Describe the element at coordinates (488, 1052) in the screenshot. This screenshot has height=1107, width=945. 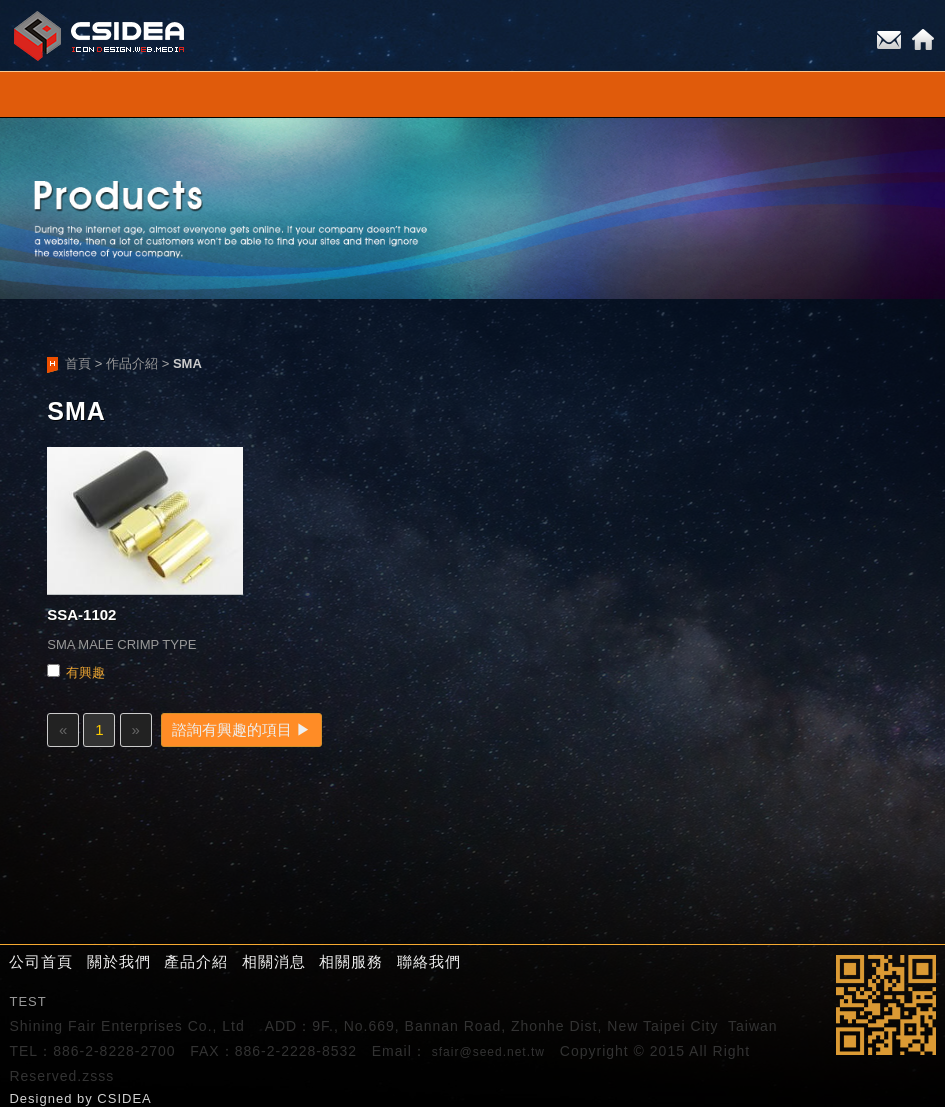
I see `sfair@seed.net.tw` at that location.